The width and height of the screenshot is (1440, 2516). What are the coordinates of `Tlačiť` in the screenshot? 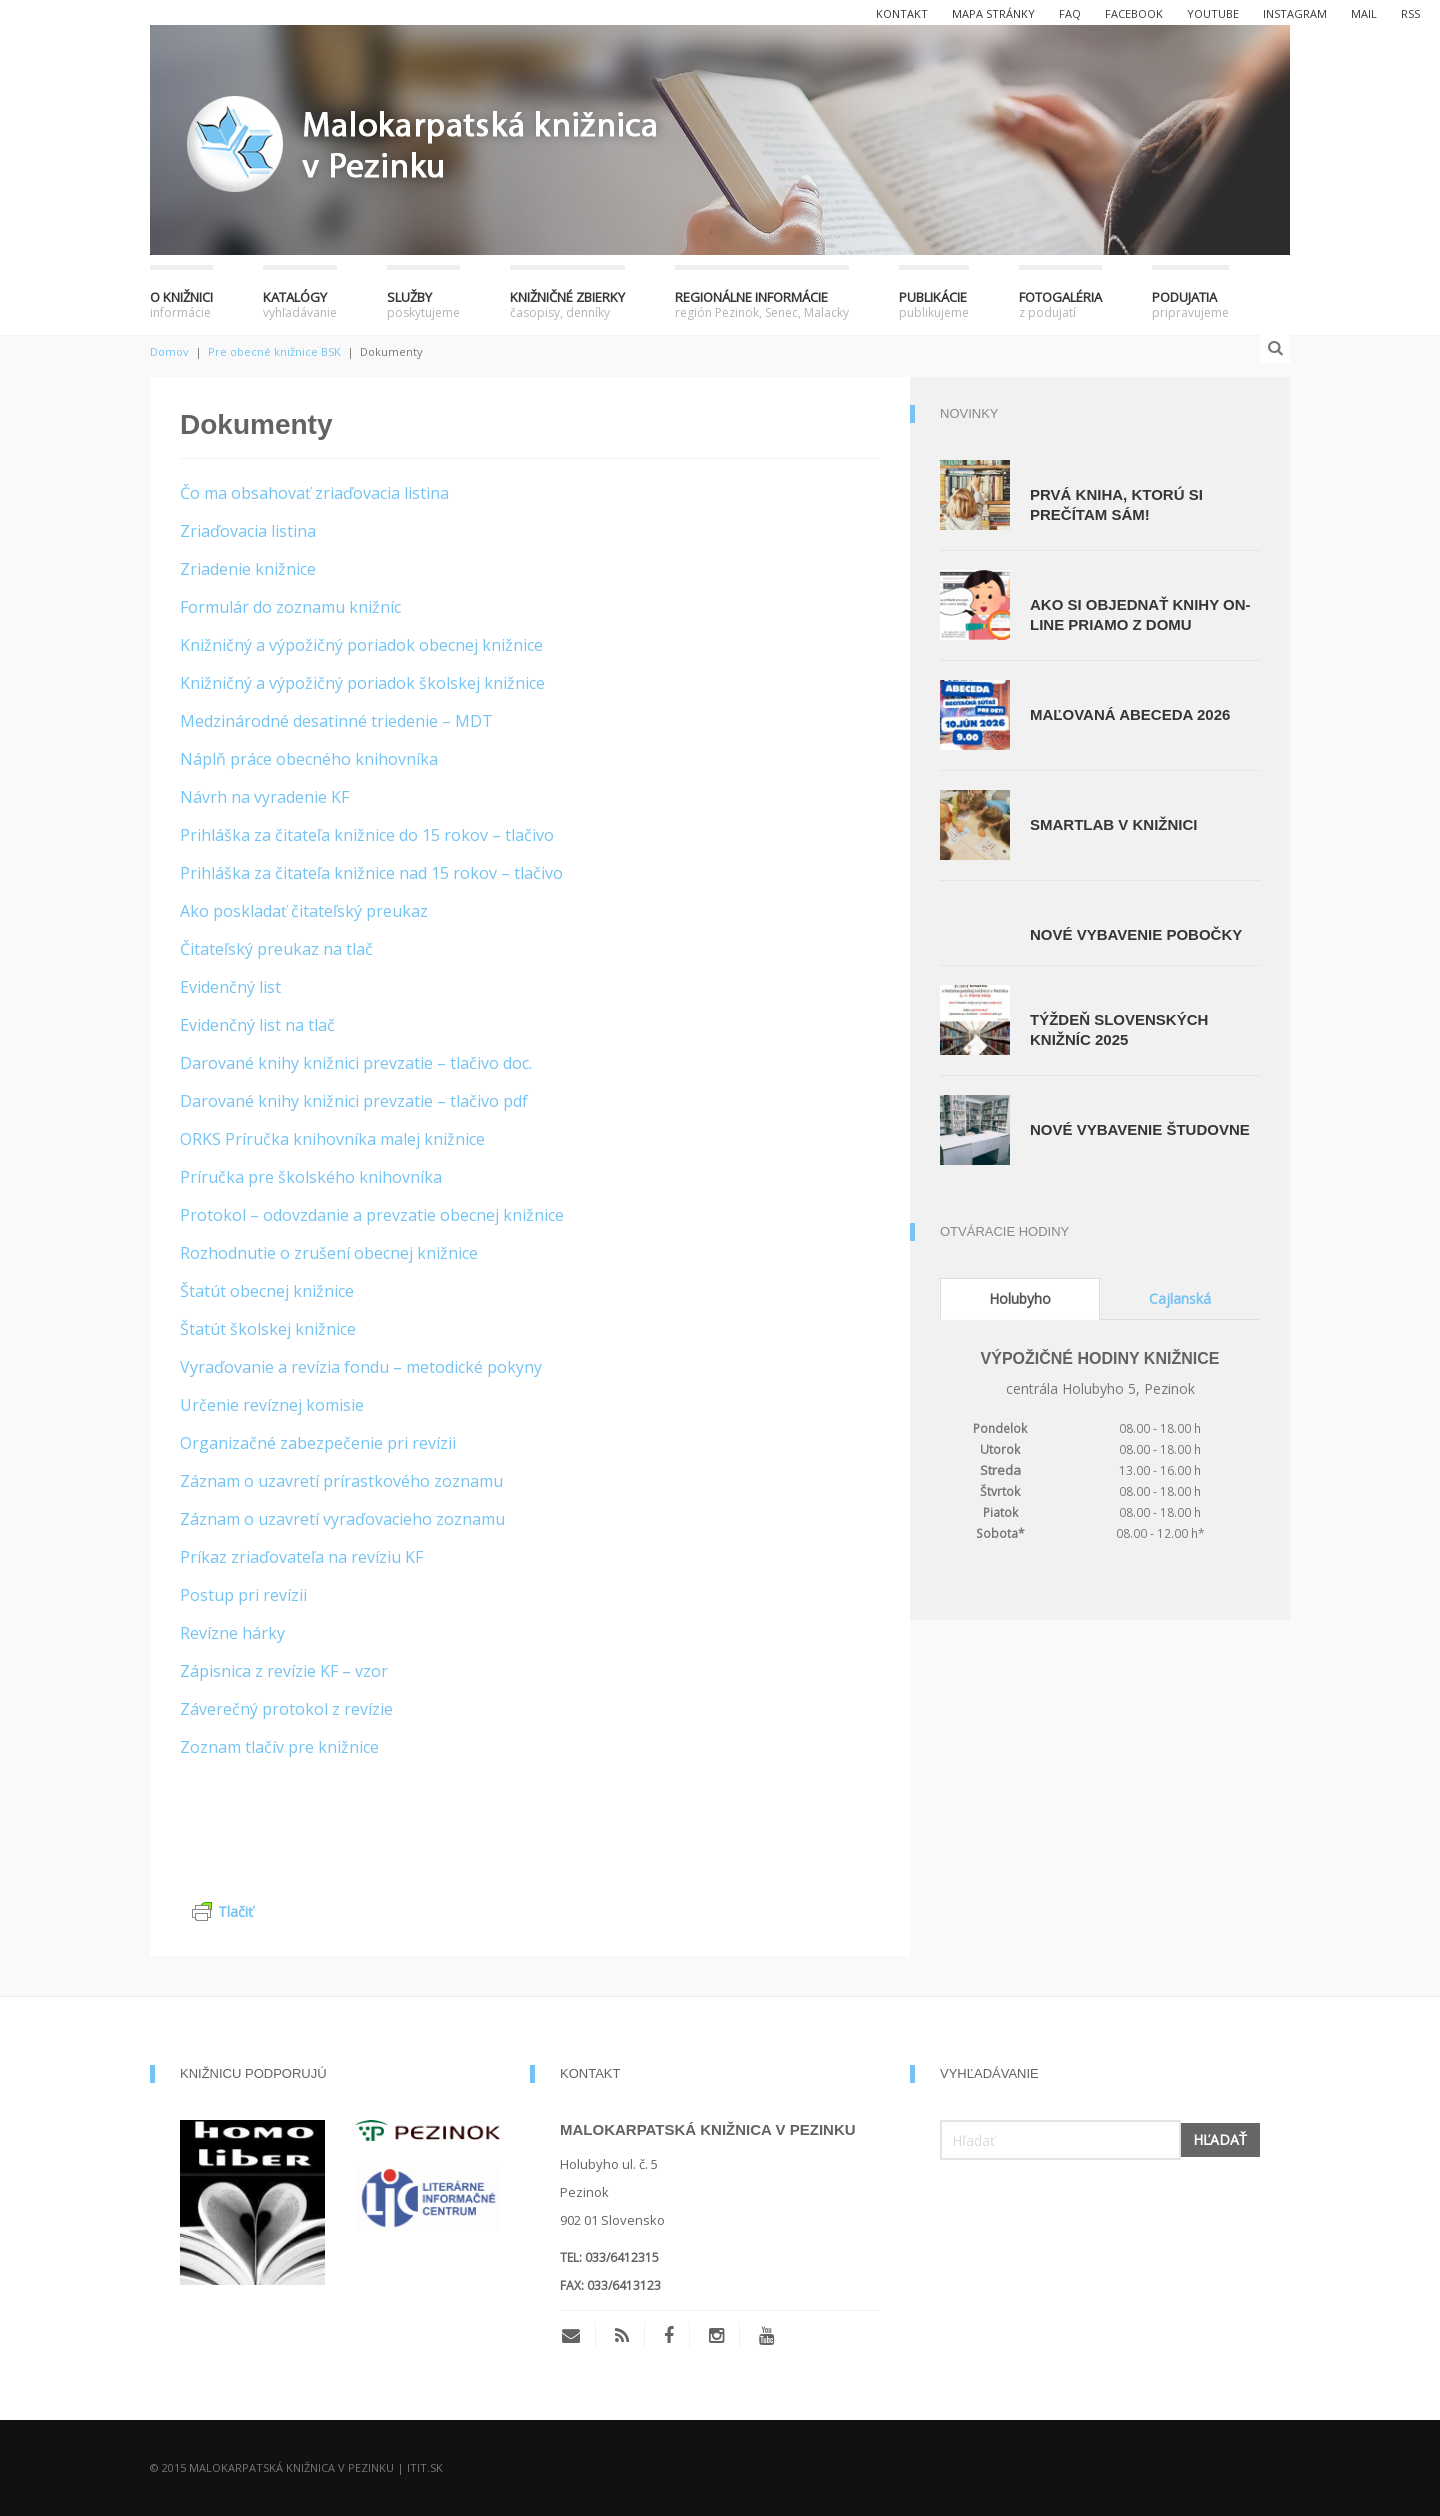 It's located at (222, 1911).